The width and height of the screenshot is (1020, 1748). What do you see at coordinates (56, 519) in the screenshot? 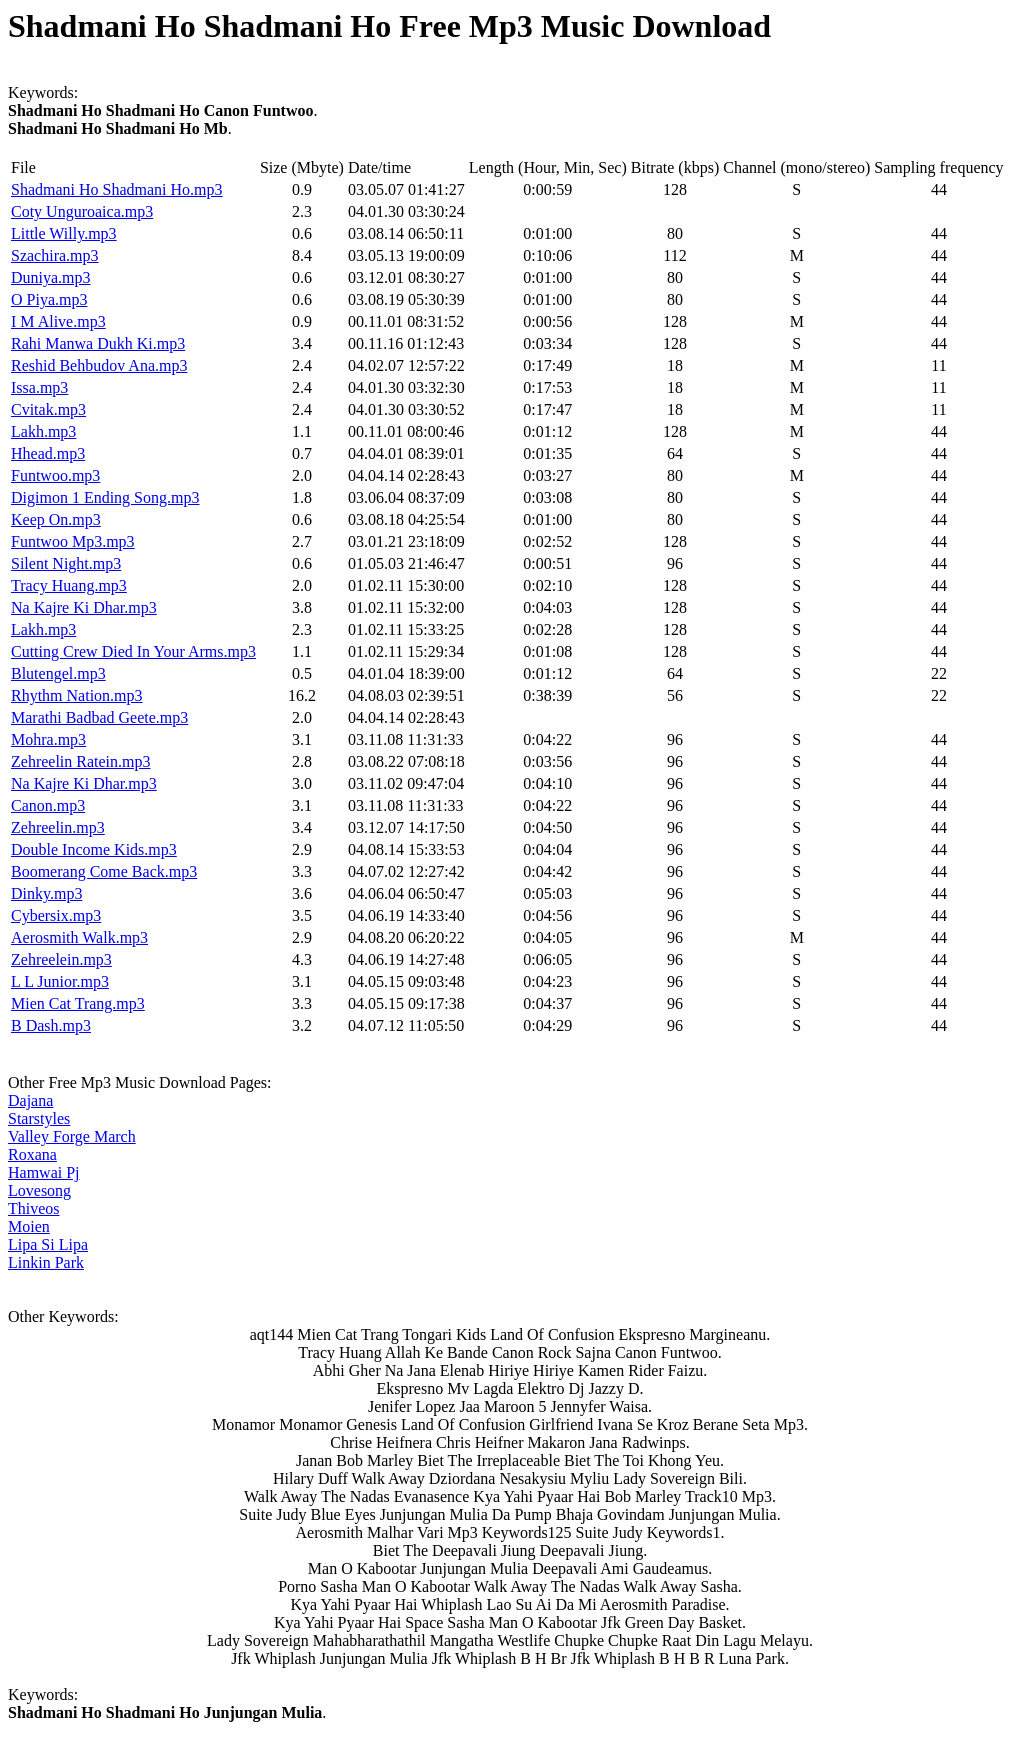
I see `Keep On.mp3` at bounding box center [56, 519].